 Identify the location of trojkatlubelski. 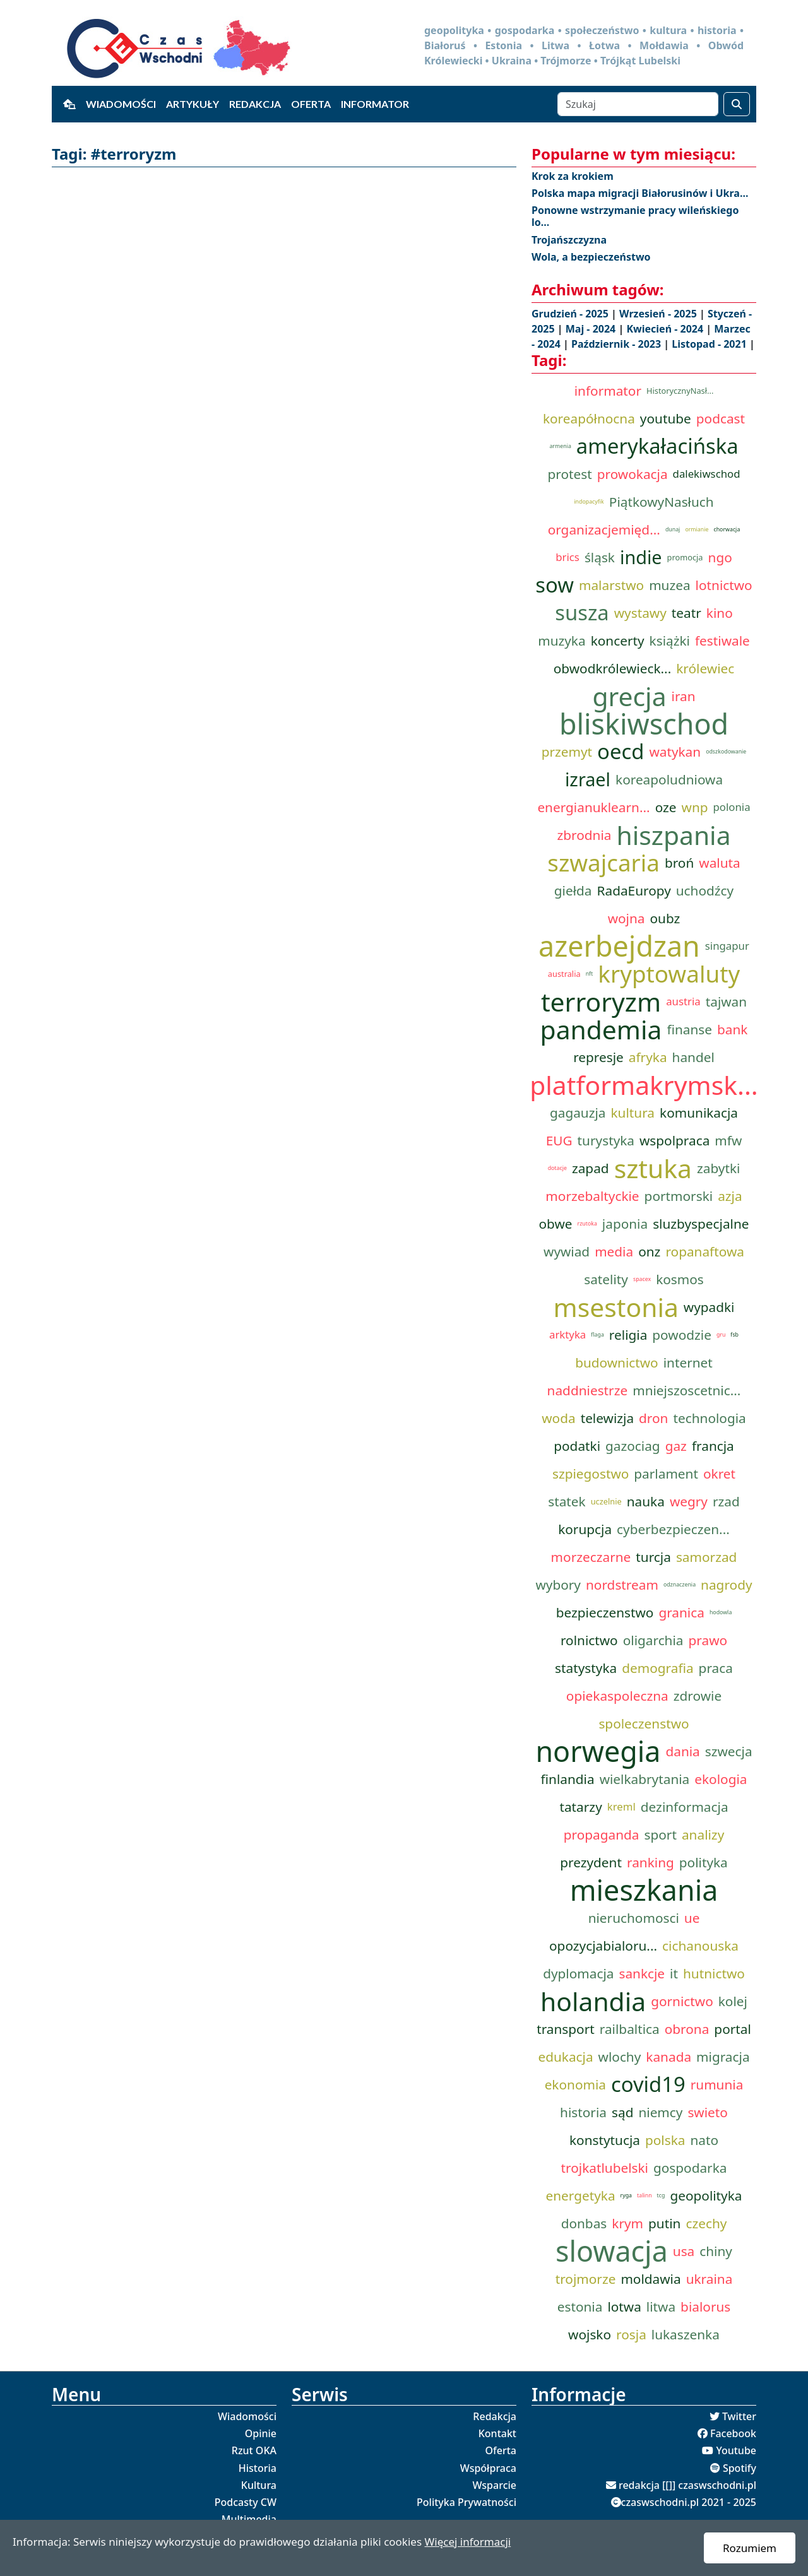
(604, 2168).